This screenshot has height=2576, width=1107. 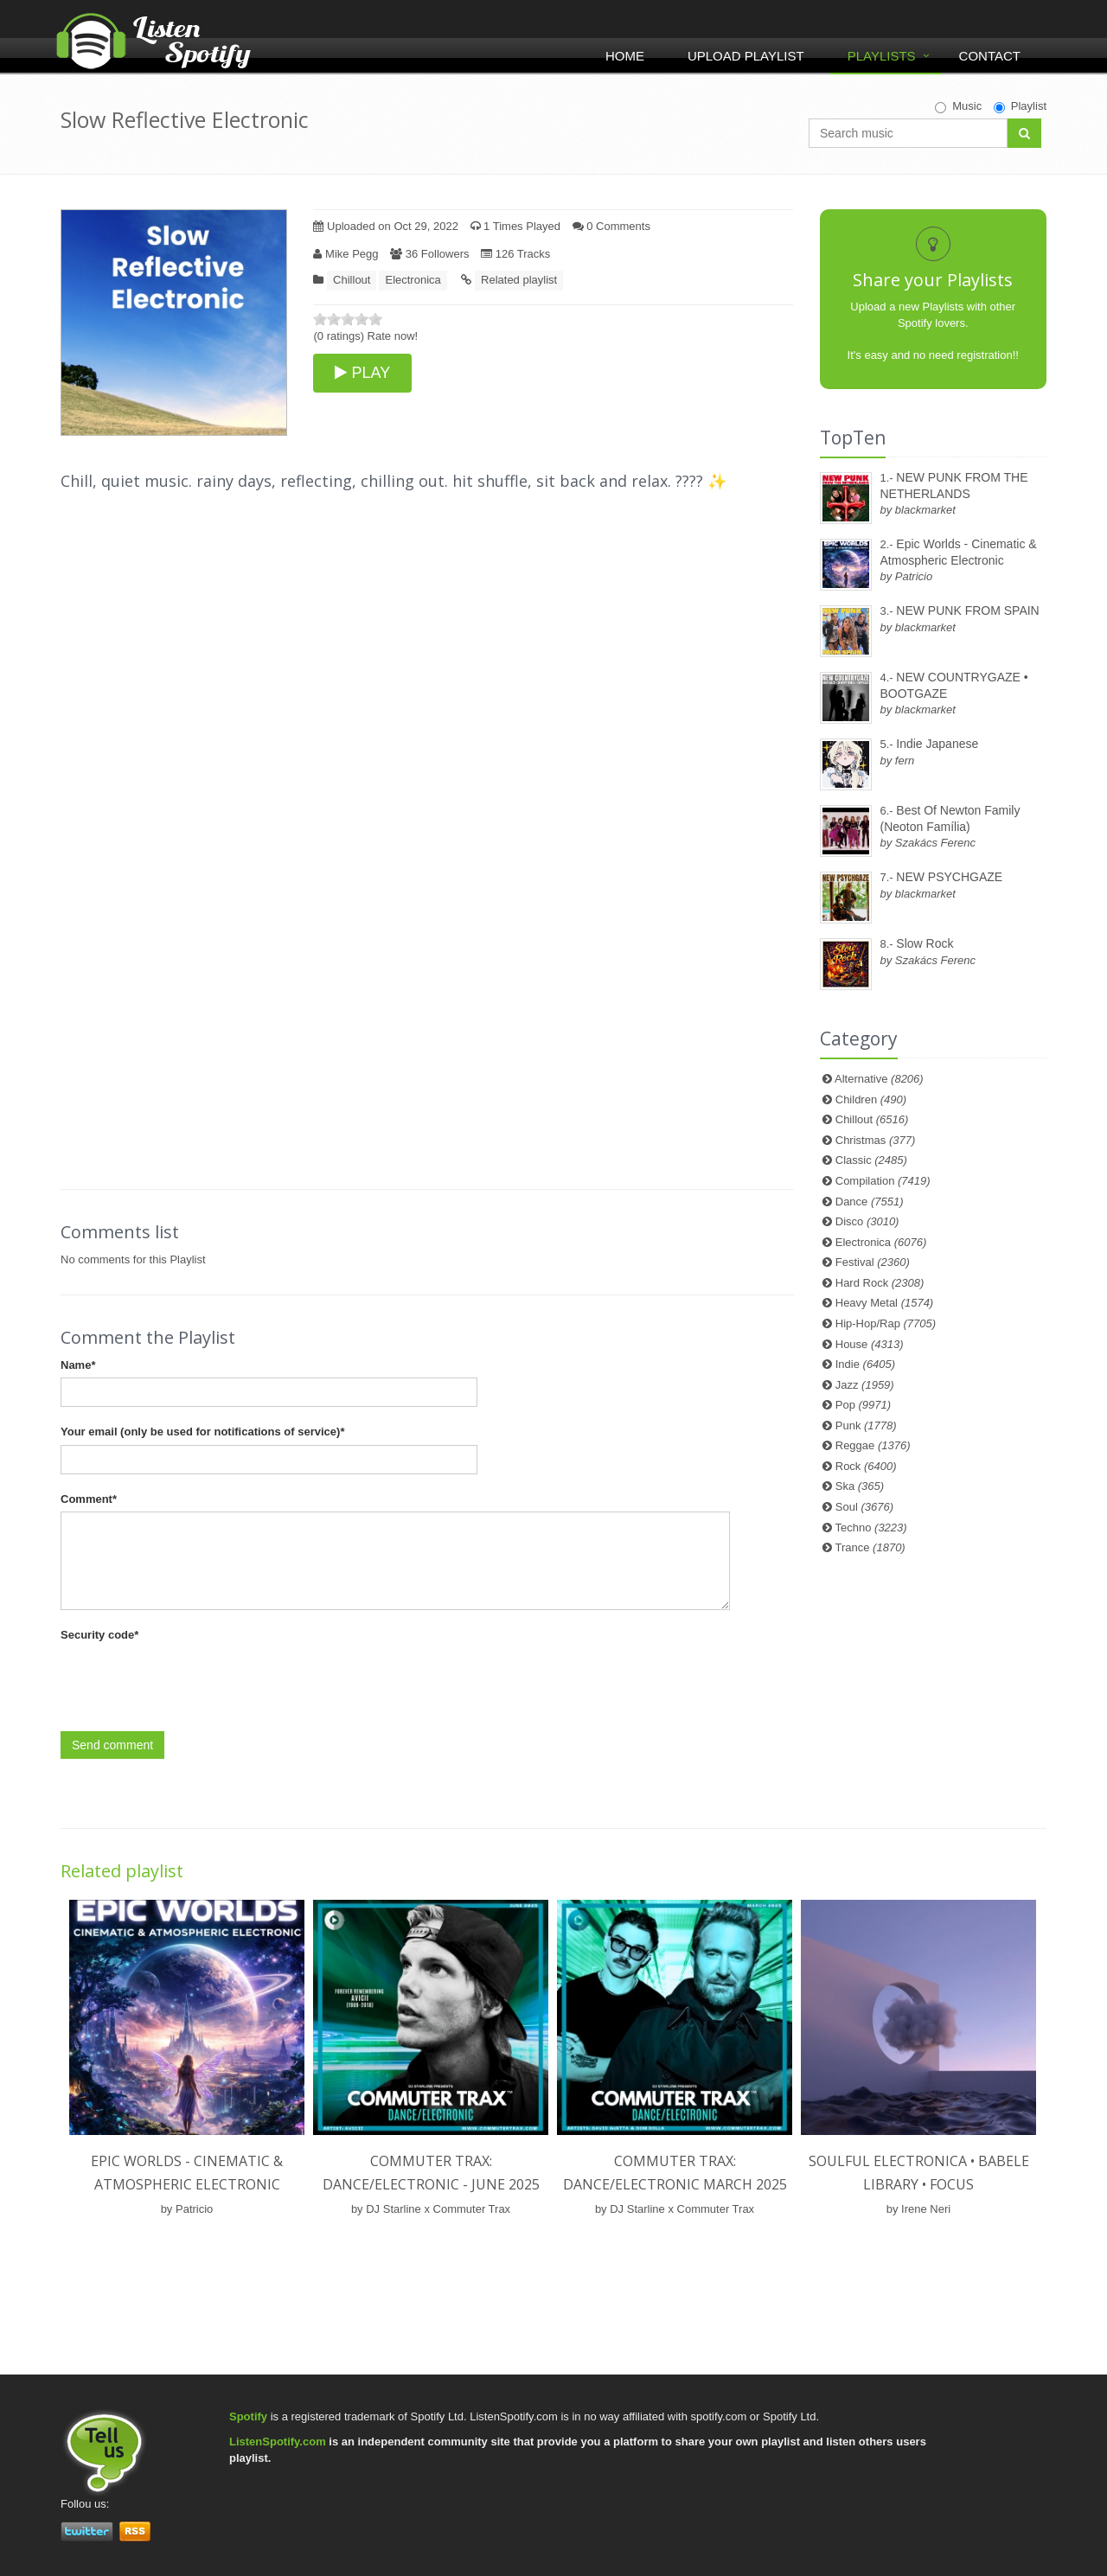 I want to click on Spotify, so click(x=248, y=2416).